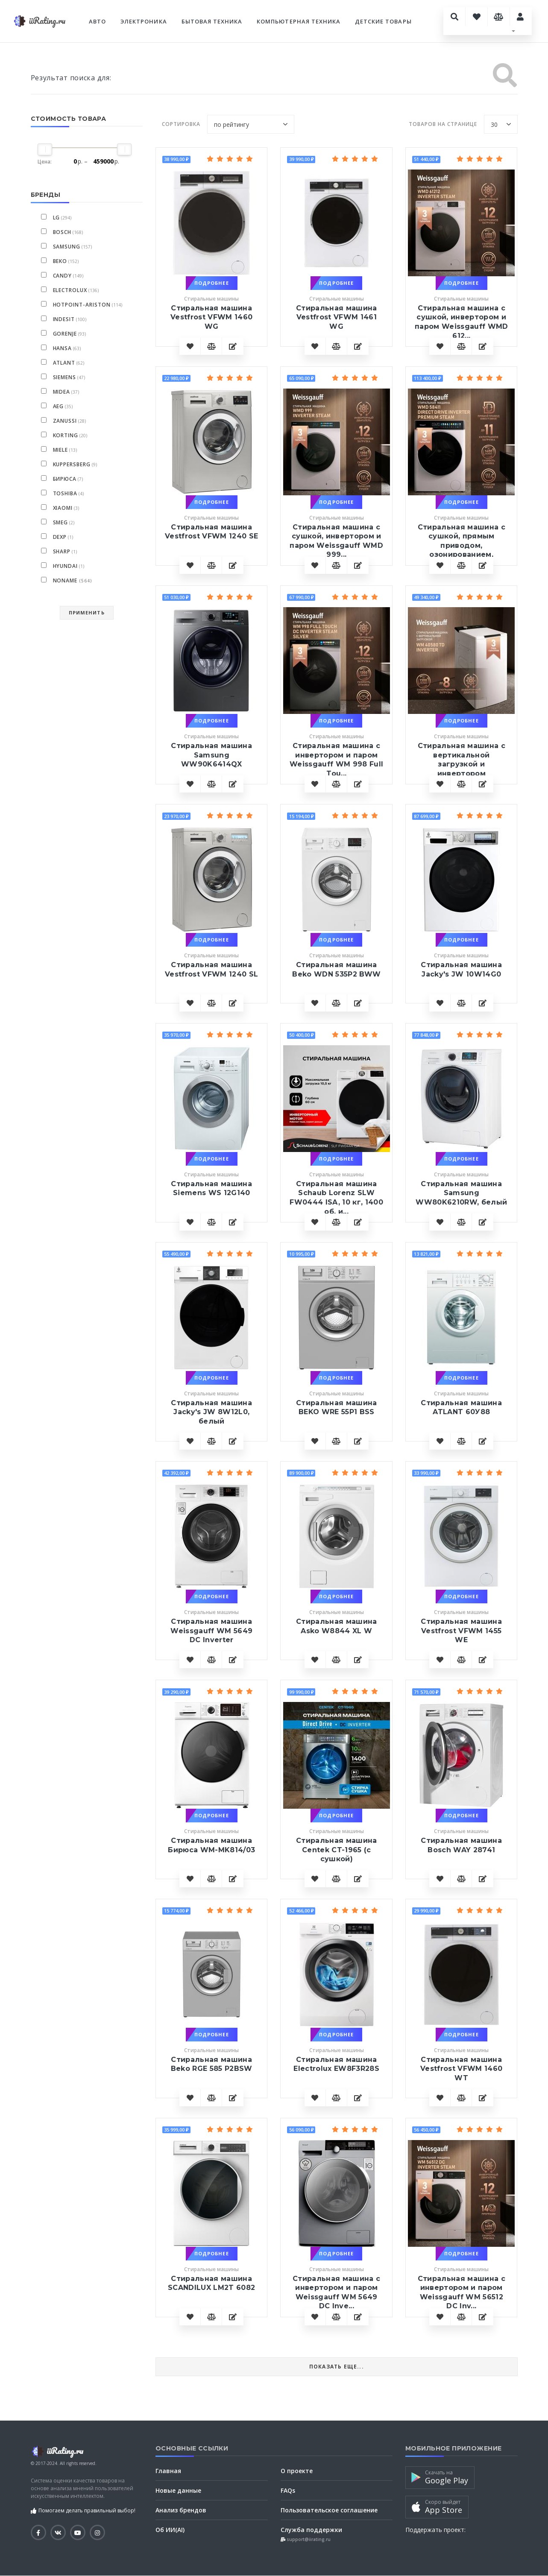 Image resolution: width=548 pixels, height=2576 pixels. Describe the element at coordinates (72, 464) in the screenshot. I see `Kuppersberg` at that location.